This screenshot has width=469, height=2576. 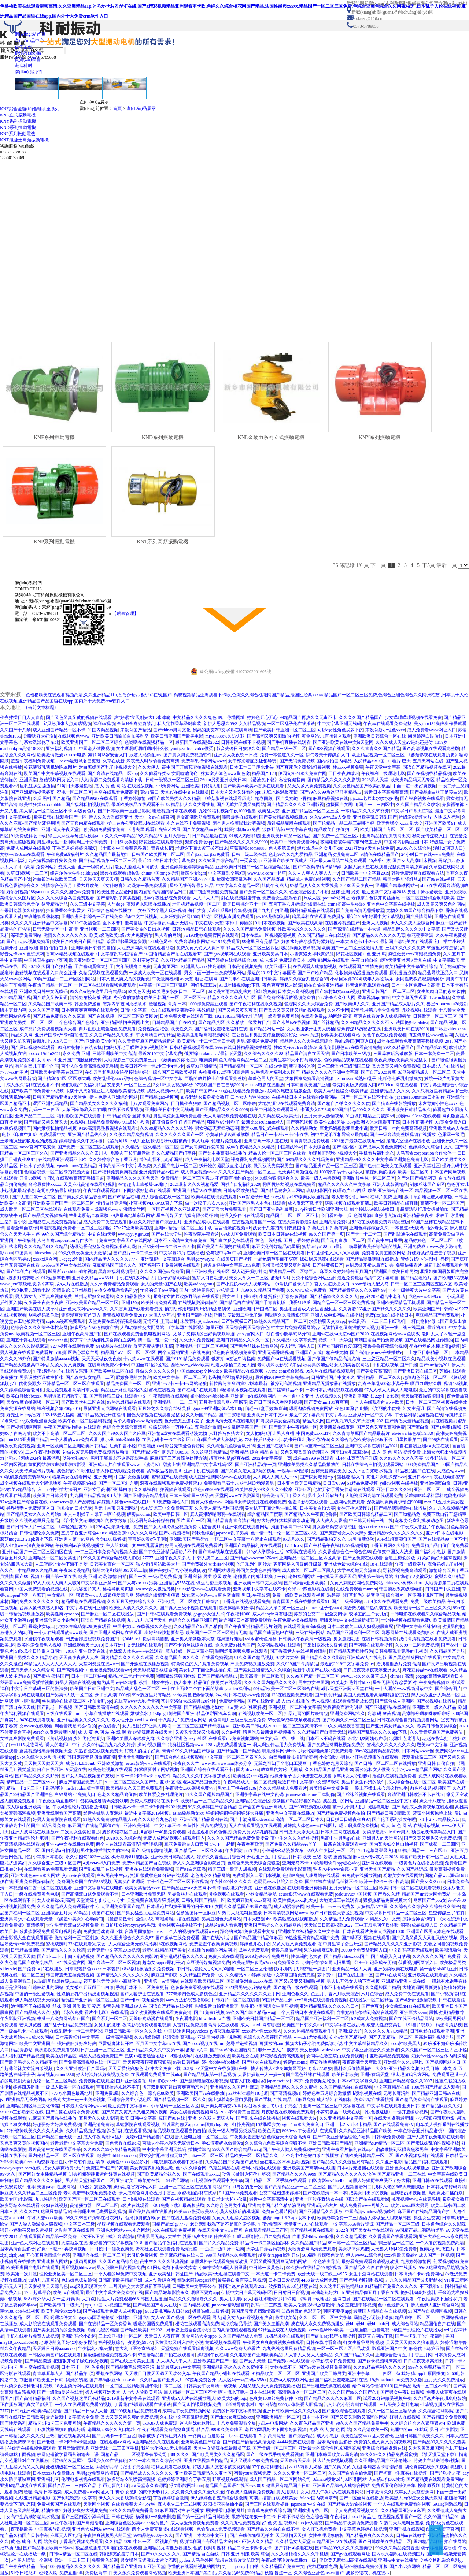 I want to click on 国产精品麻豆久久久, so click(x=441, y=2105).